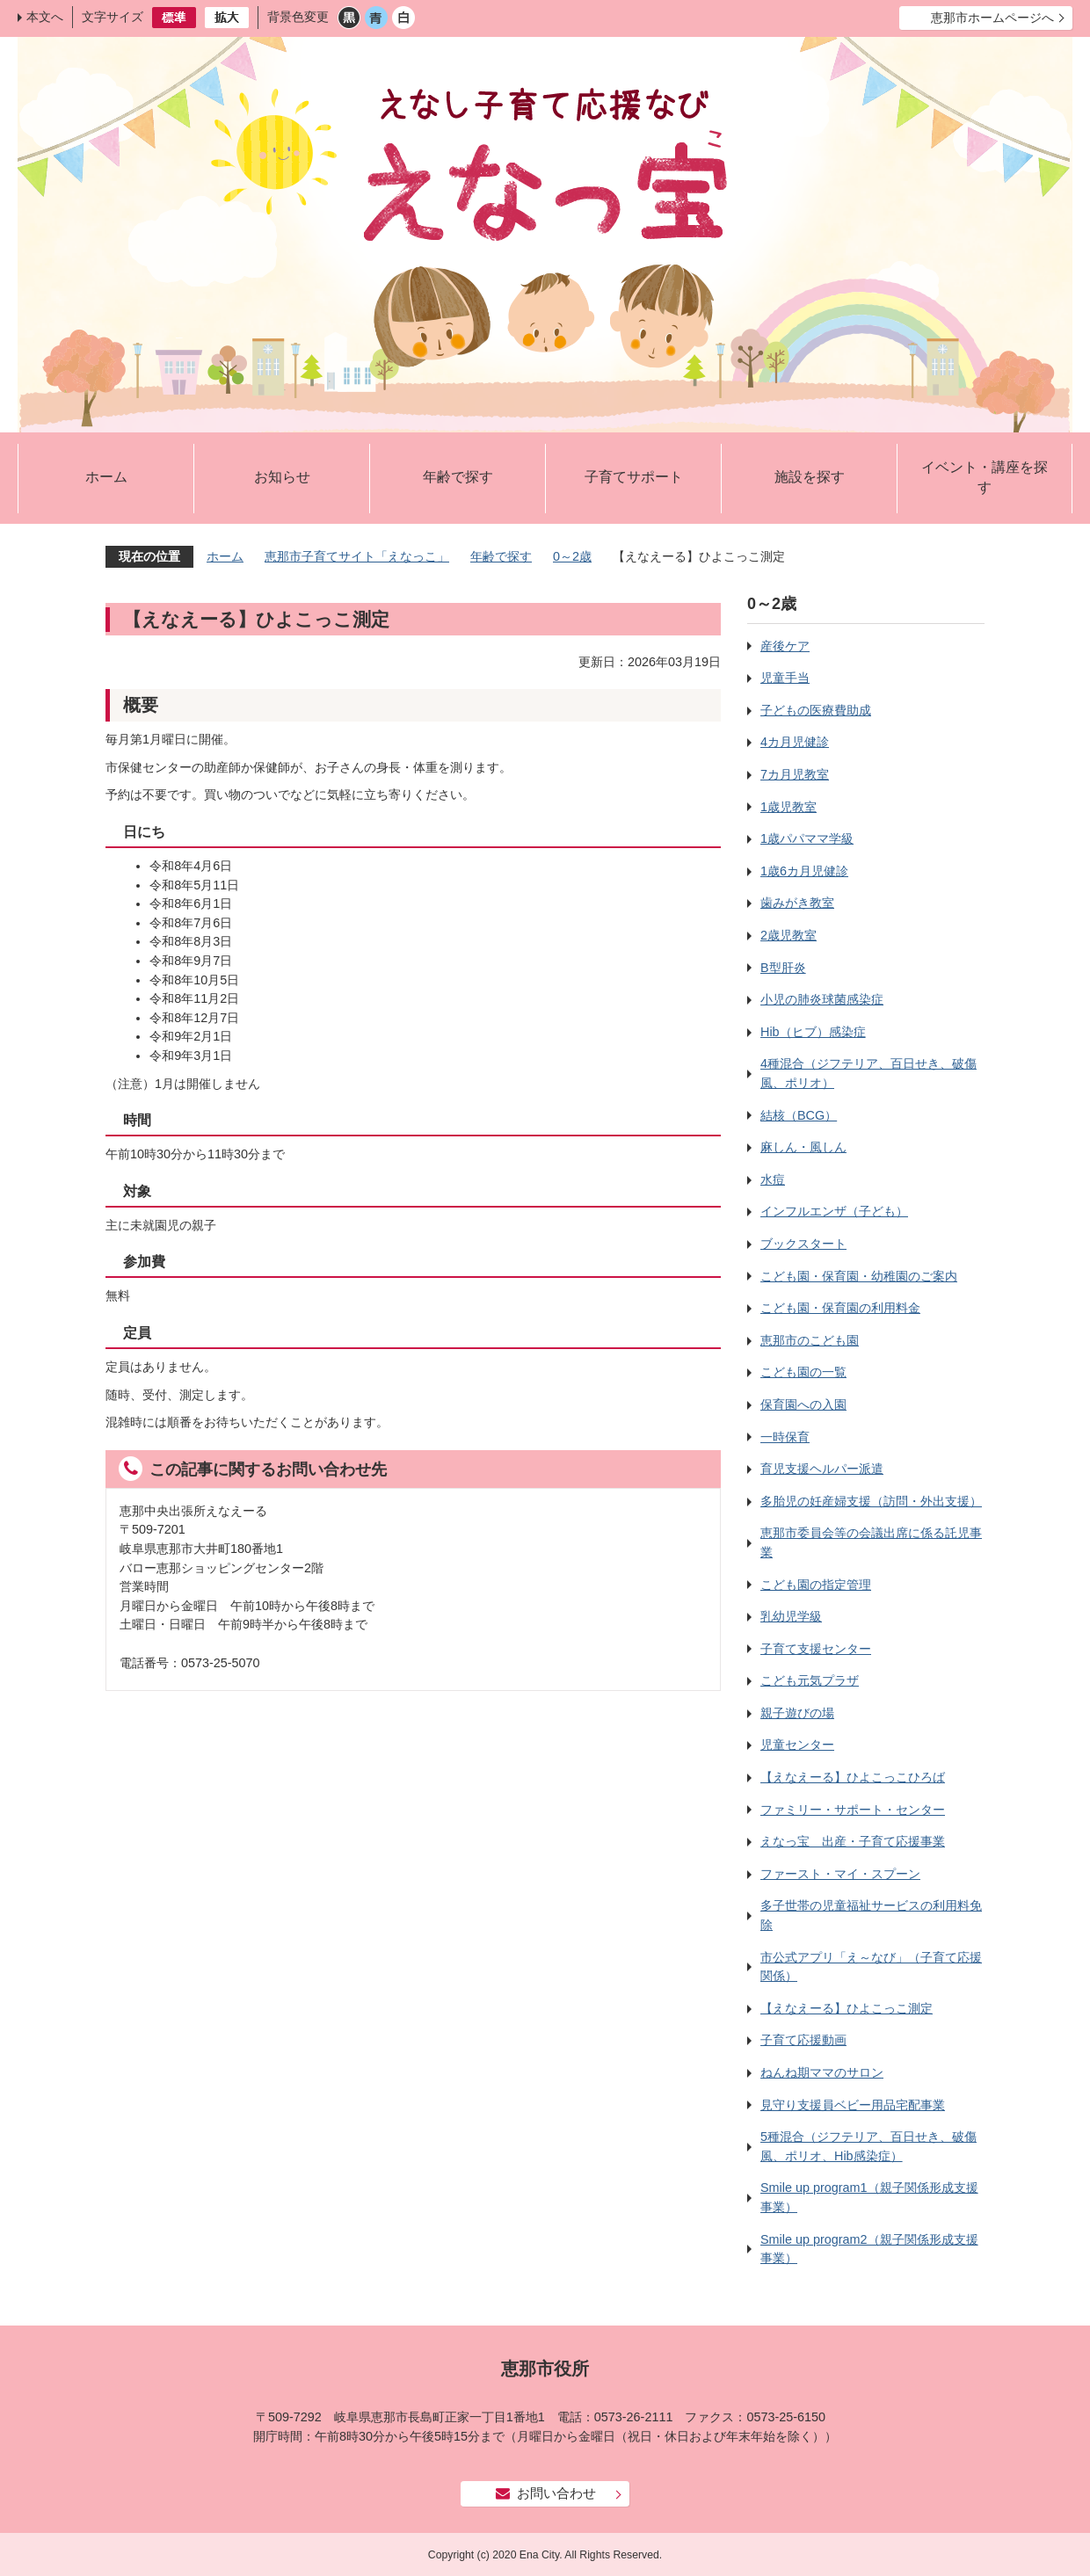 The image size is (1090, 2576). I want to click on 育児支援ヘルパー派遣, so click(821, 1469).